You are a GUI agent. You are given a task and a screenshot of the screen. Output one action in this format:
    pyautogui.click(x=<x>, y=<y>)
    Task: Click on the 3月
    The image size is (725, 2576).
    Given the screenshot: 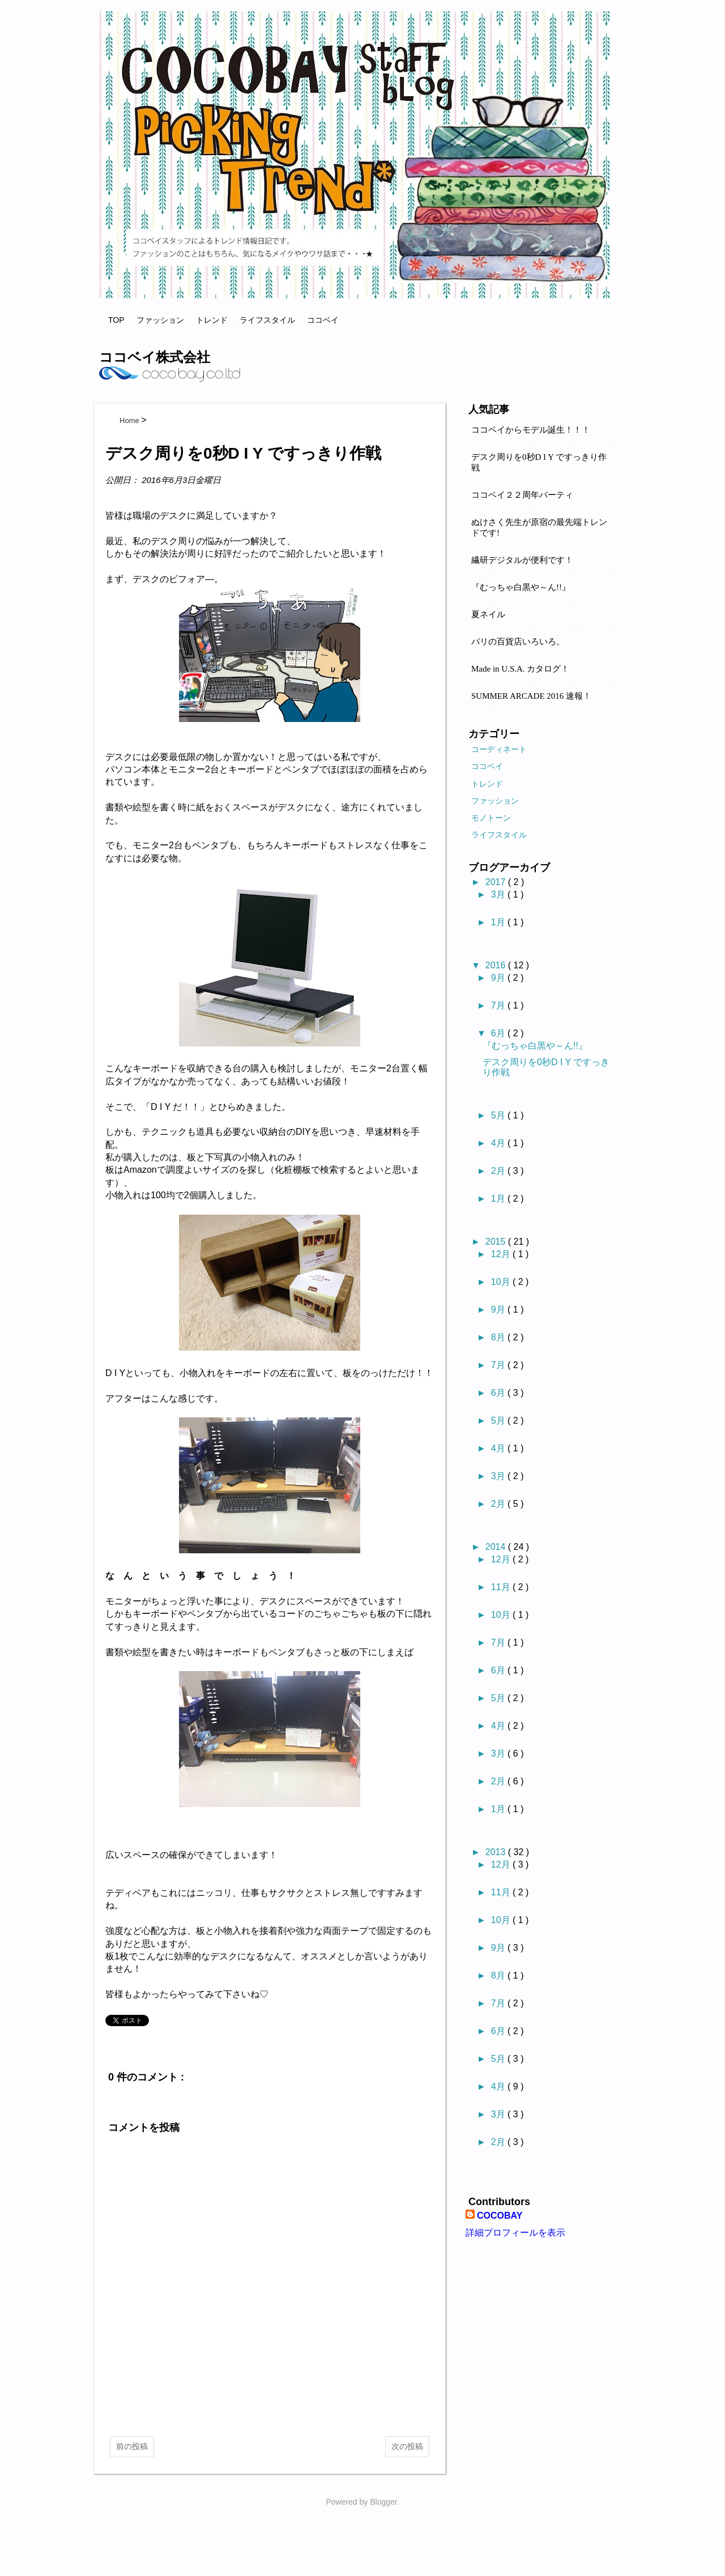 What is the action you would take?
    pyautogui.click(x=499, y=894)
    